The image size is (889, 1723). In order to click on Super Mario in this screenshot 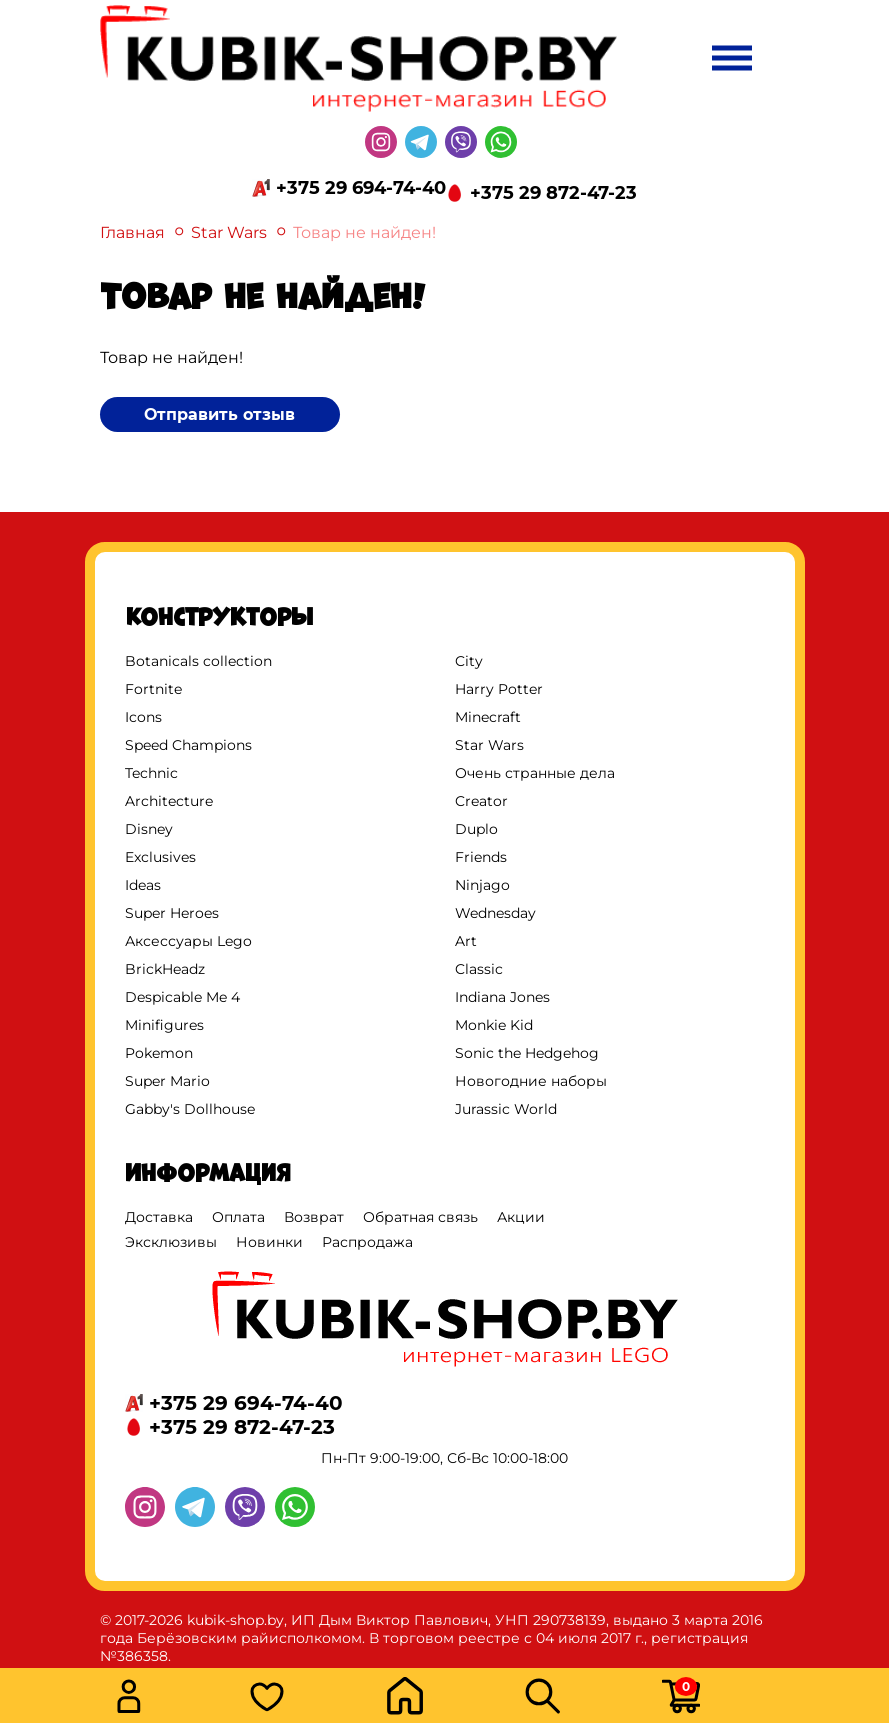, I will do `click(167, 1081)`.